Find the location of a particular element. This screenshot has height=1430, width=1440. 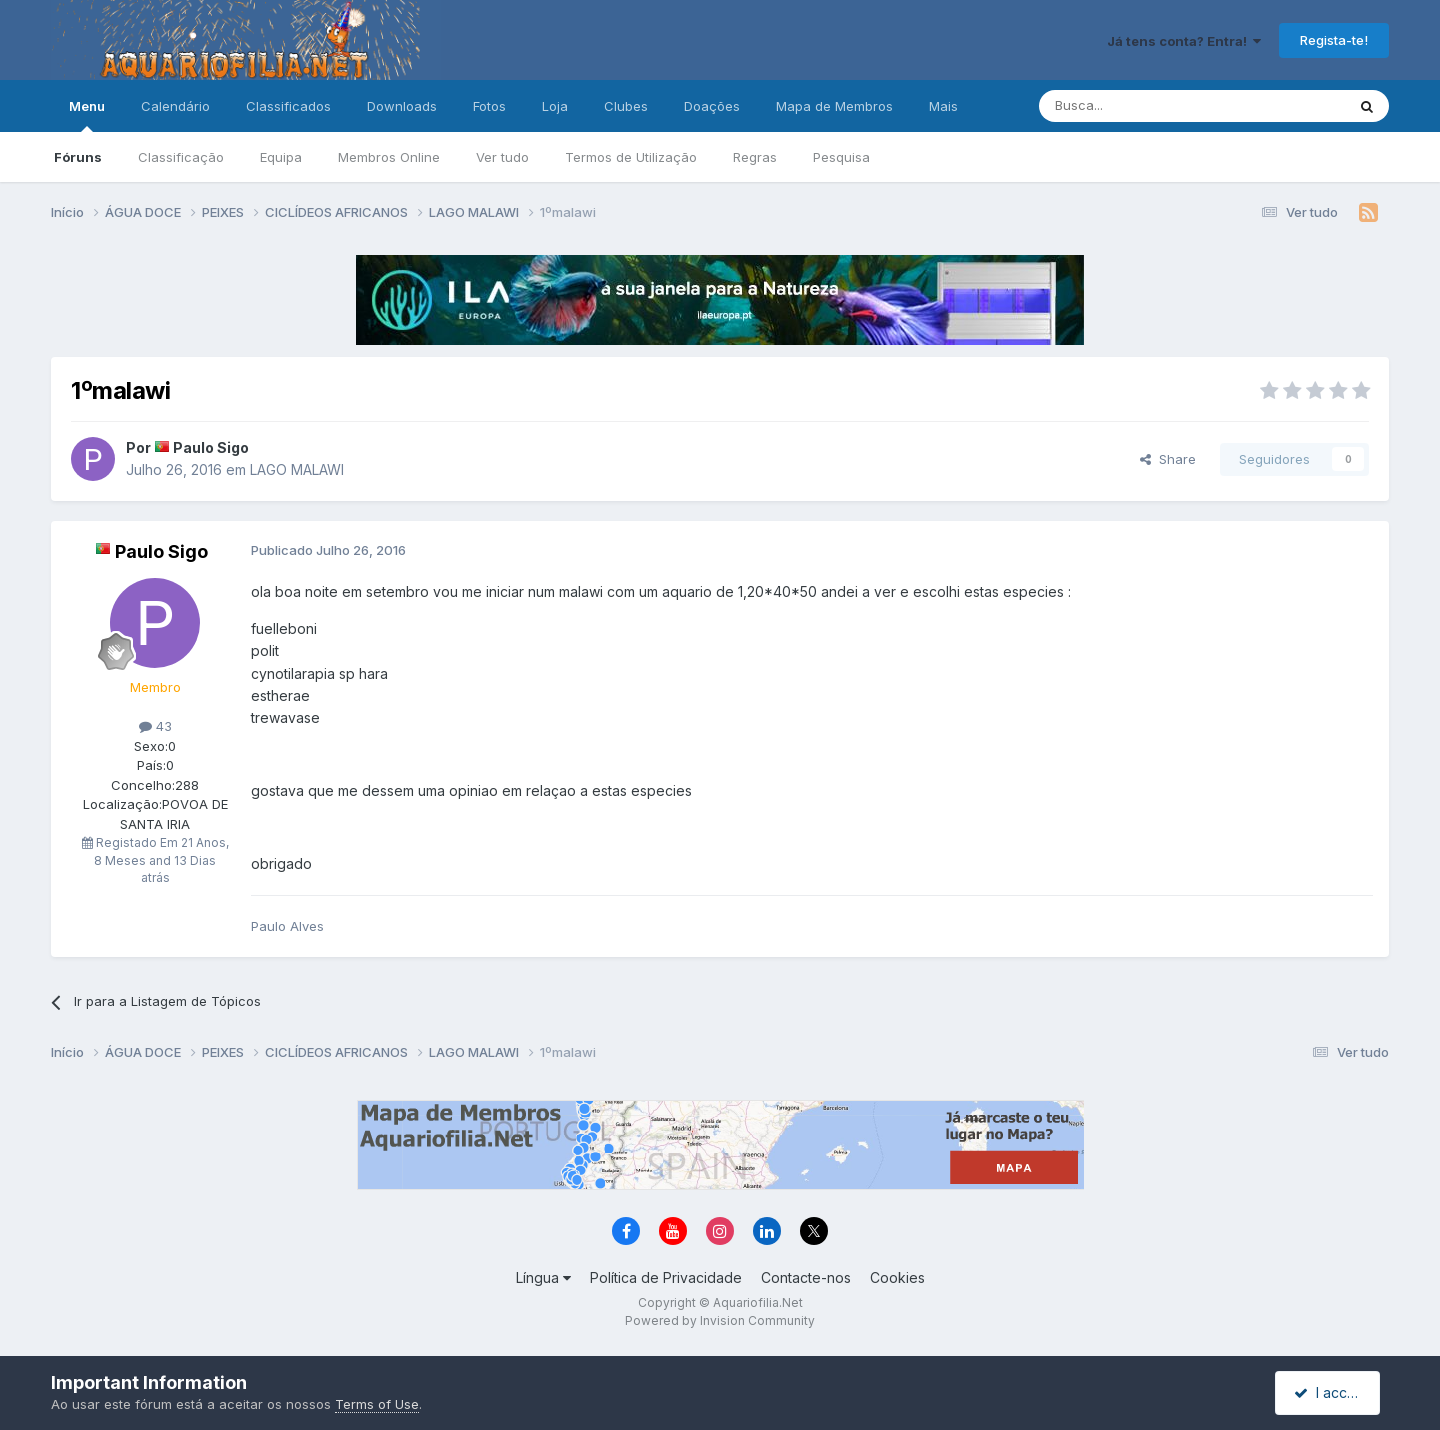

43 is located at coordinates (155, 726).